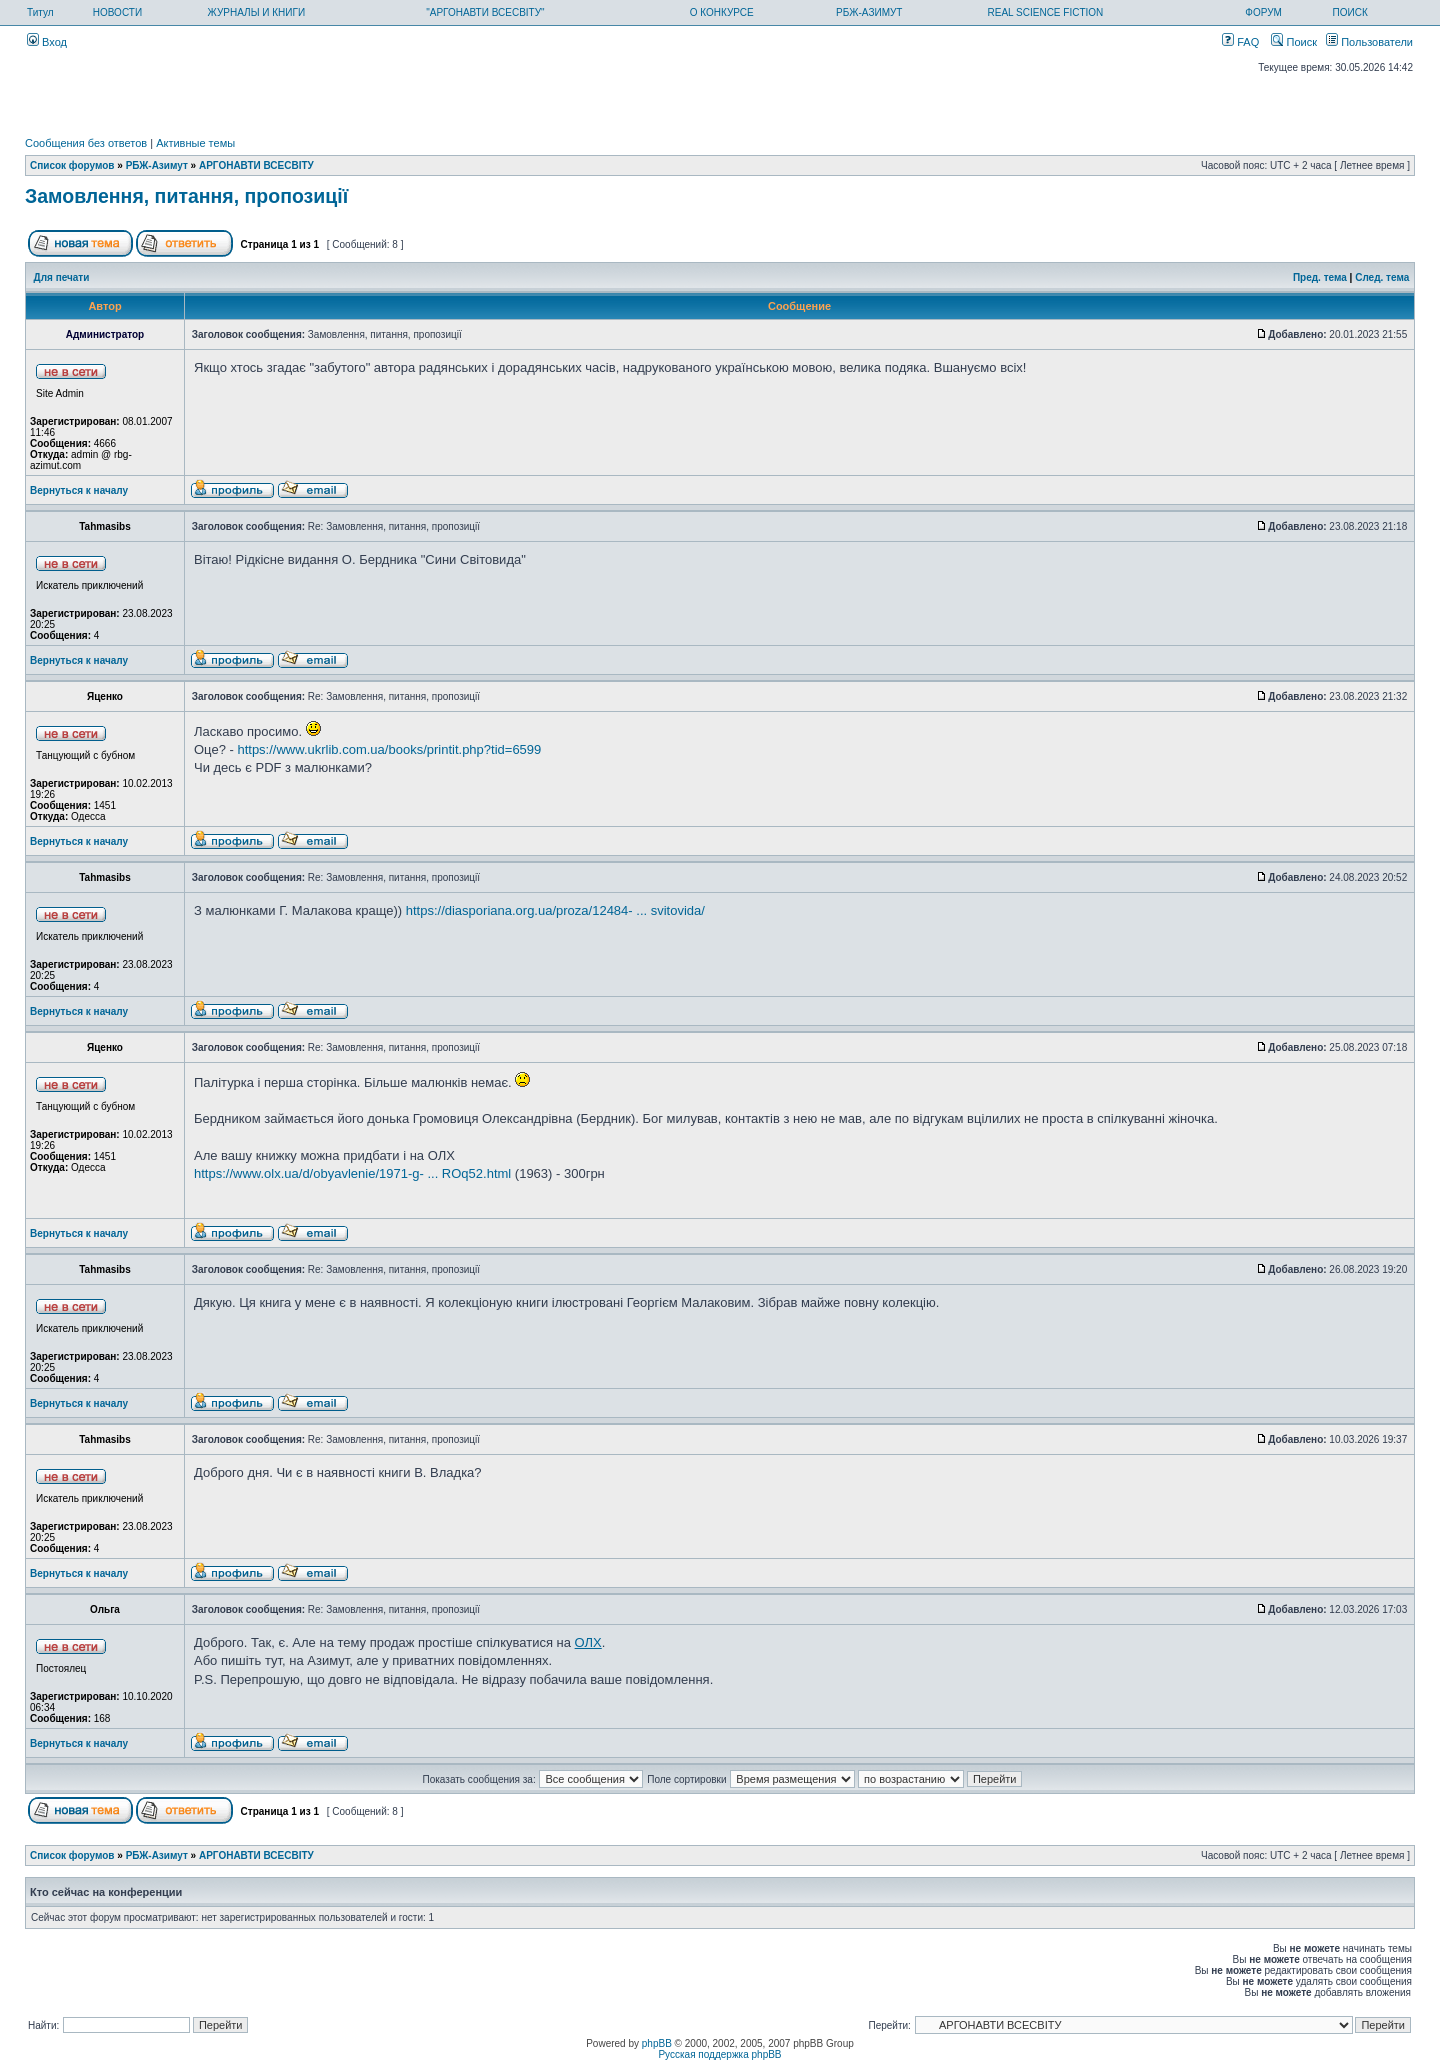 The image size is (1440, 2060). What do you see at coordinates (1263, 12) in the screenshot?
I see `ФОРУМ` at bounding box center [1263, 12].